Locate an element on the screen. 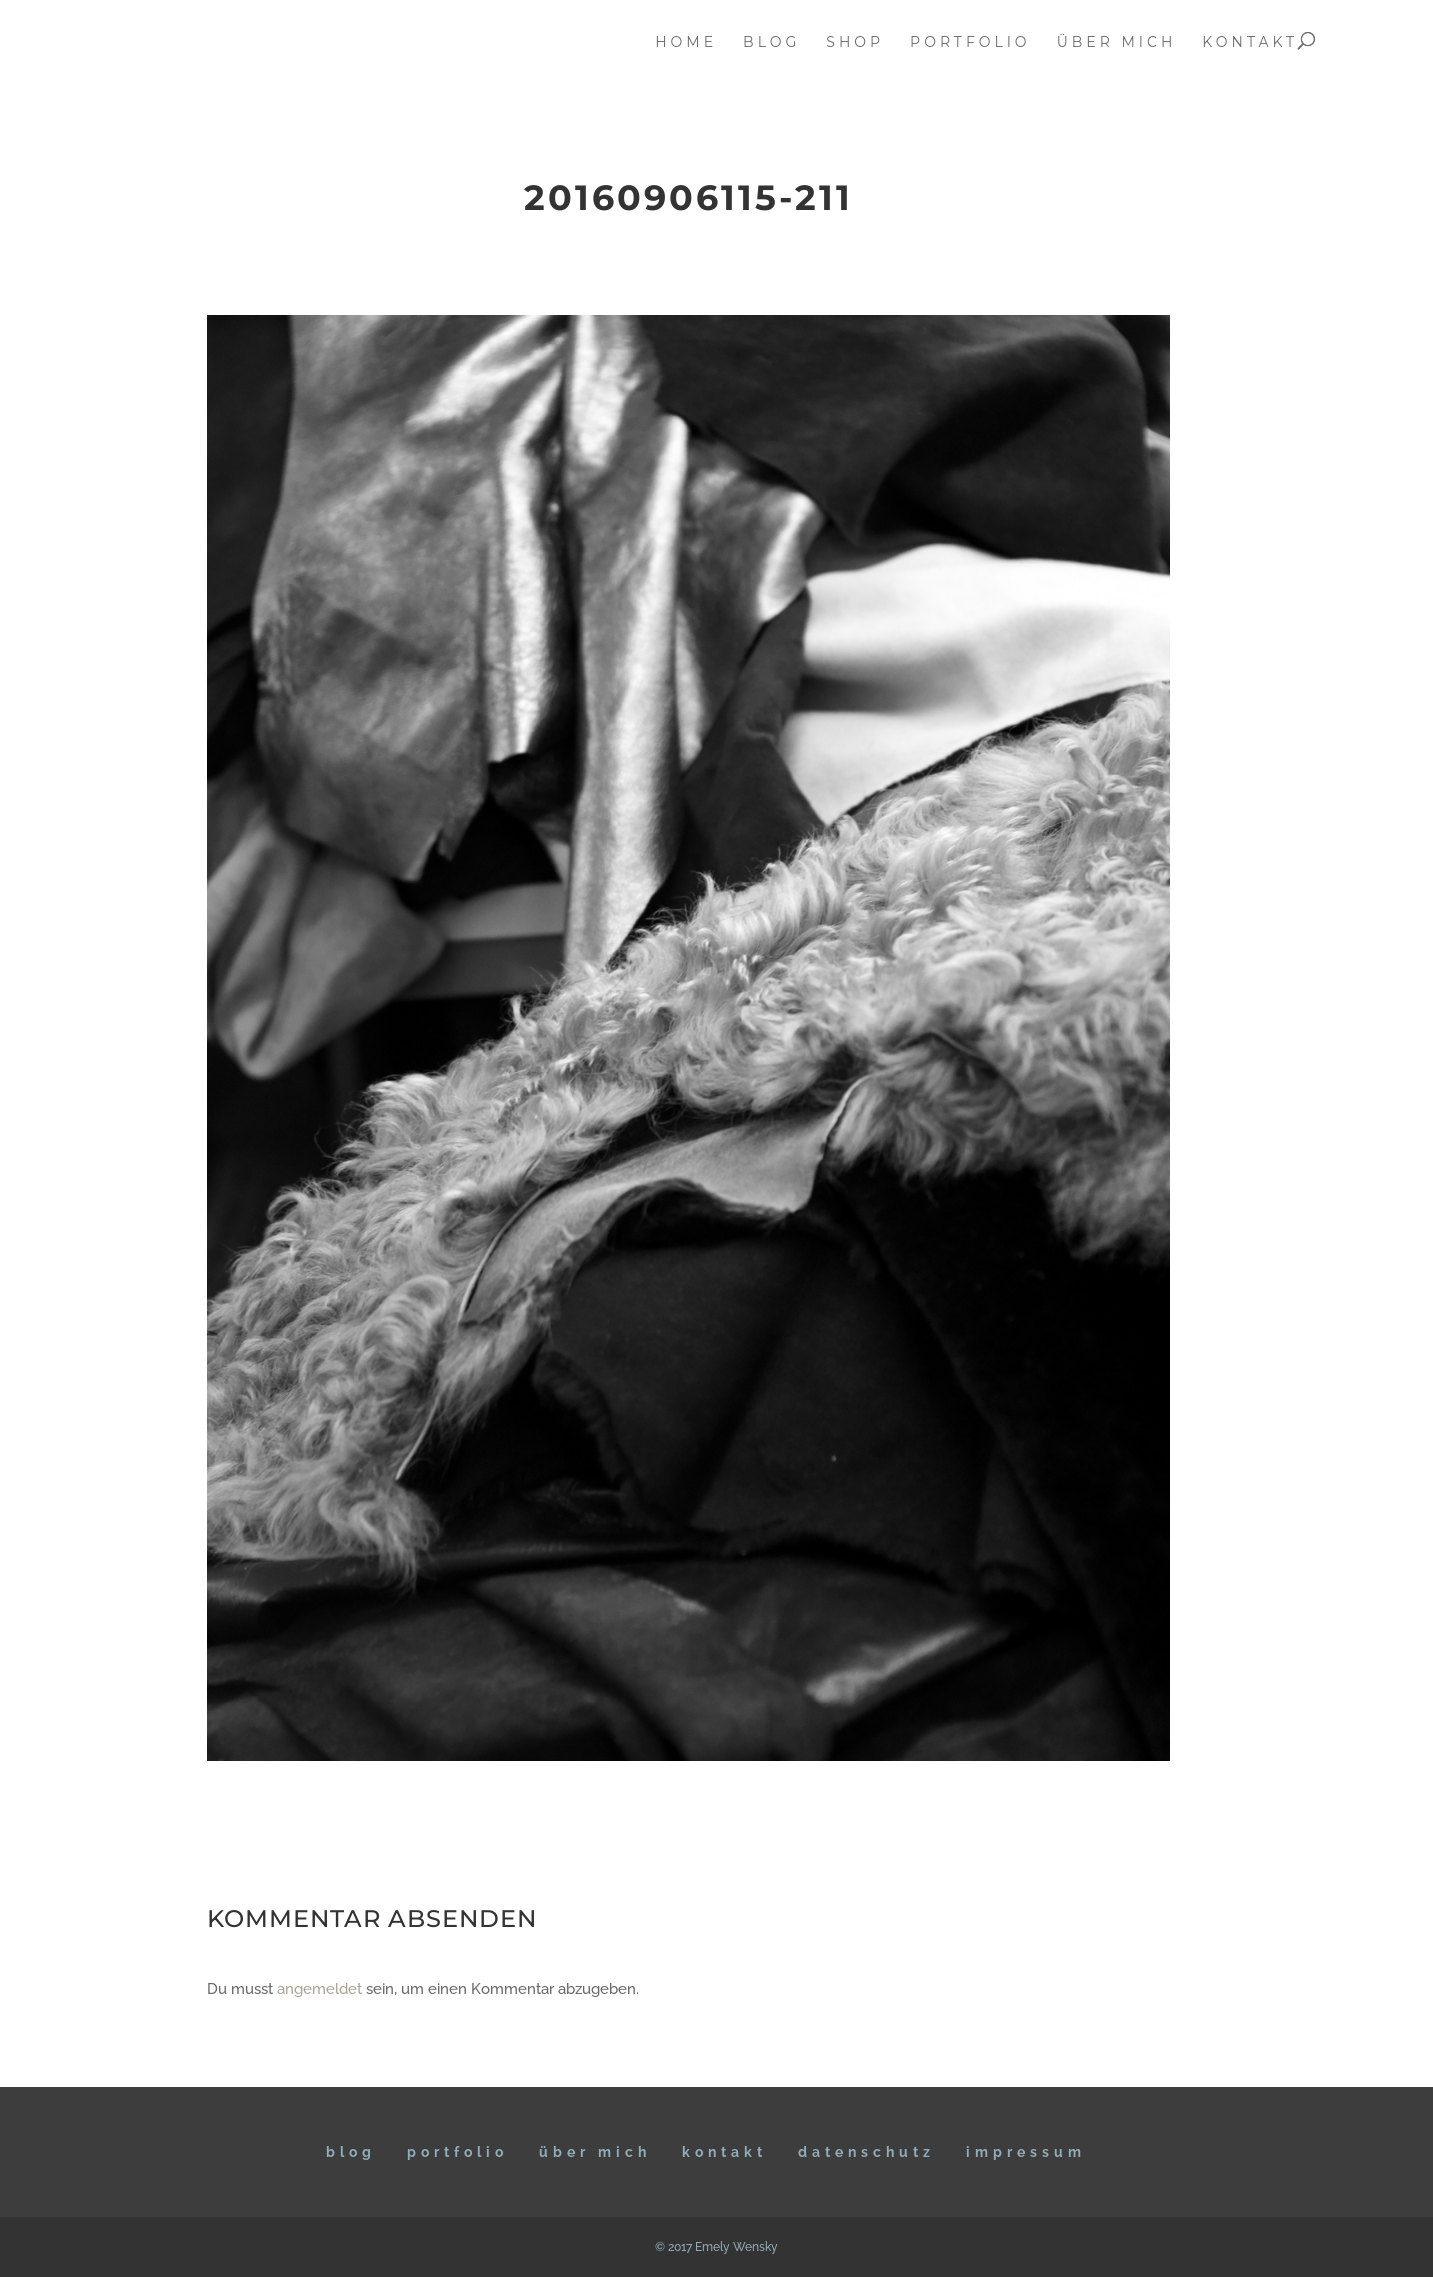  Shop is located at coordinates (855, 43).